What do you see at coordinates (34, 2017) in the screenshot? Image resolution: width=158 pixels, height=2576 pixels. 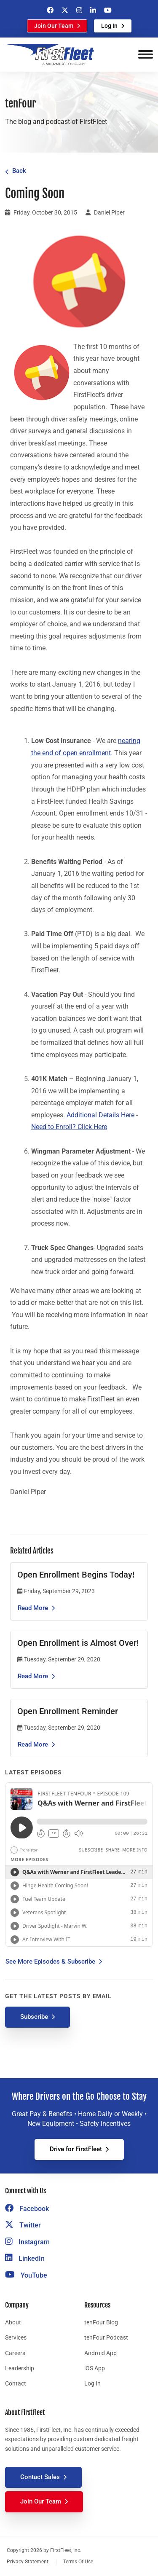 I see `Subscribe` at bounding box center [34, 2017].